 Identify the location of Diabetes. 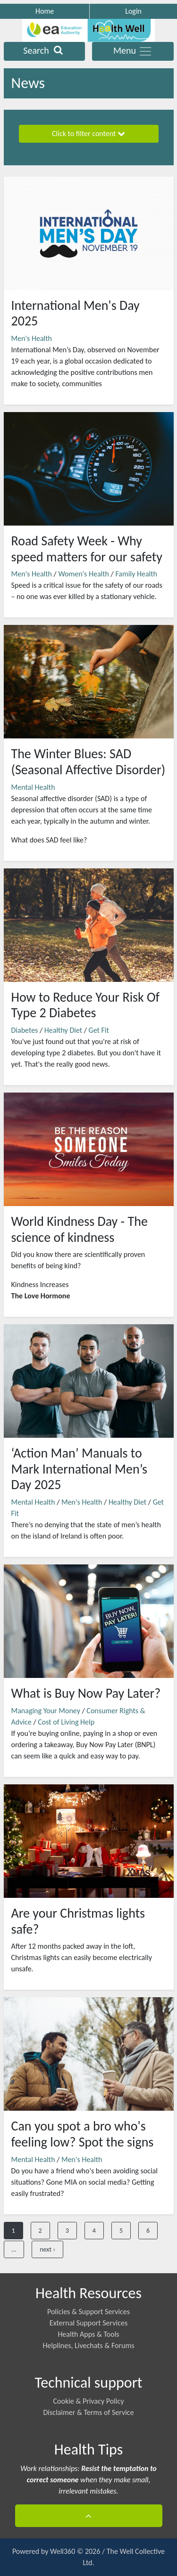
(24, 1030).